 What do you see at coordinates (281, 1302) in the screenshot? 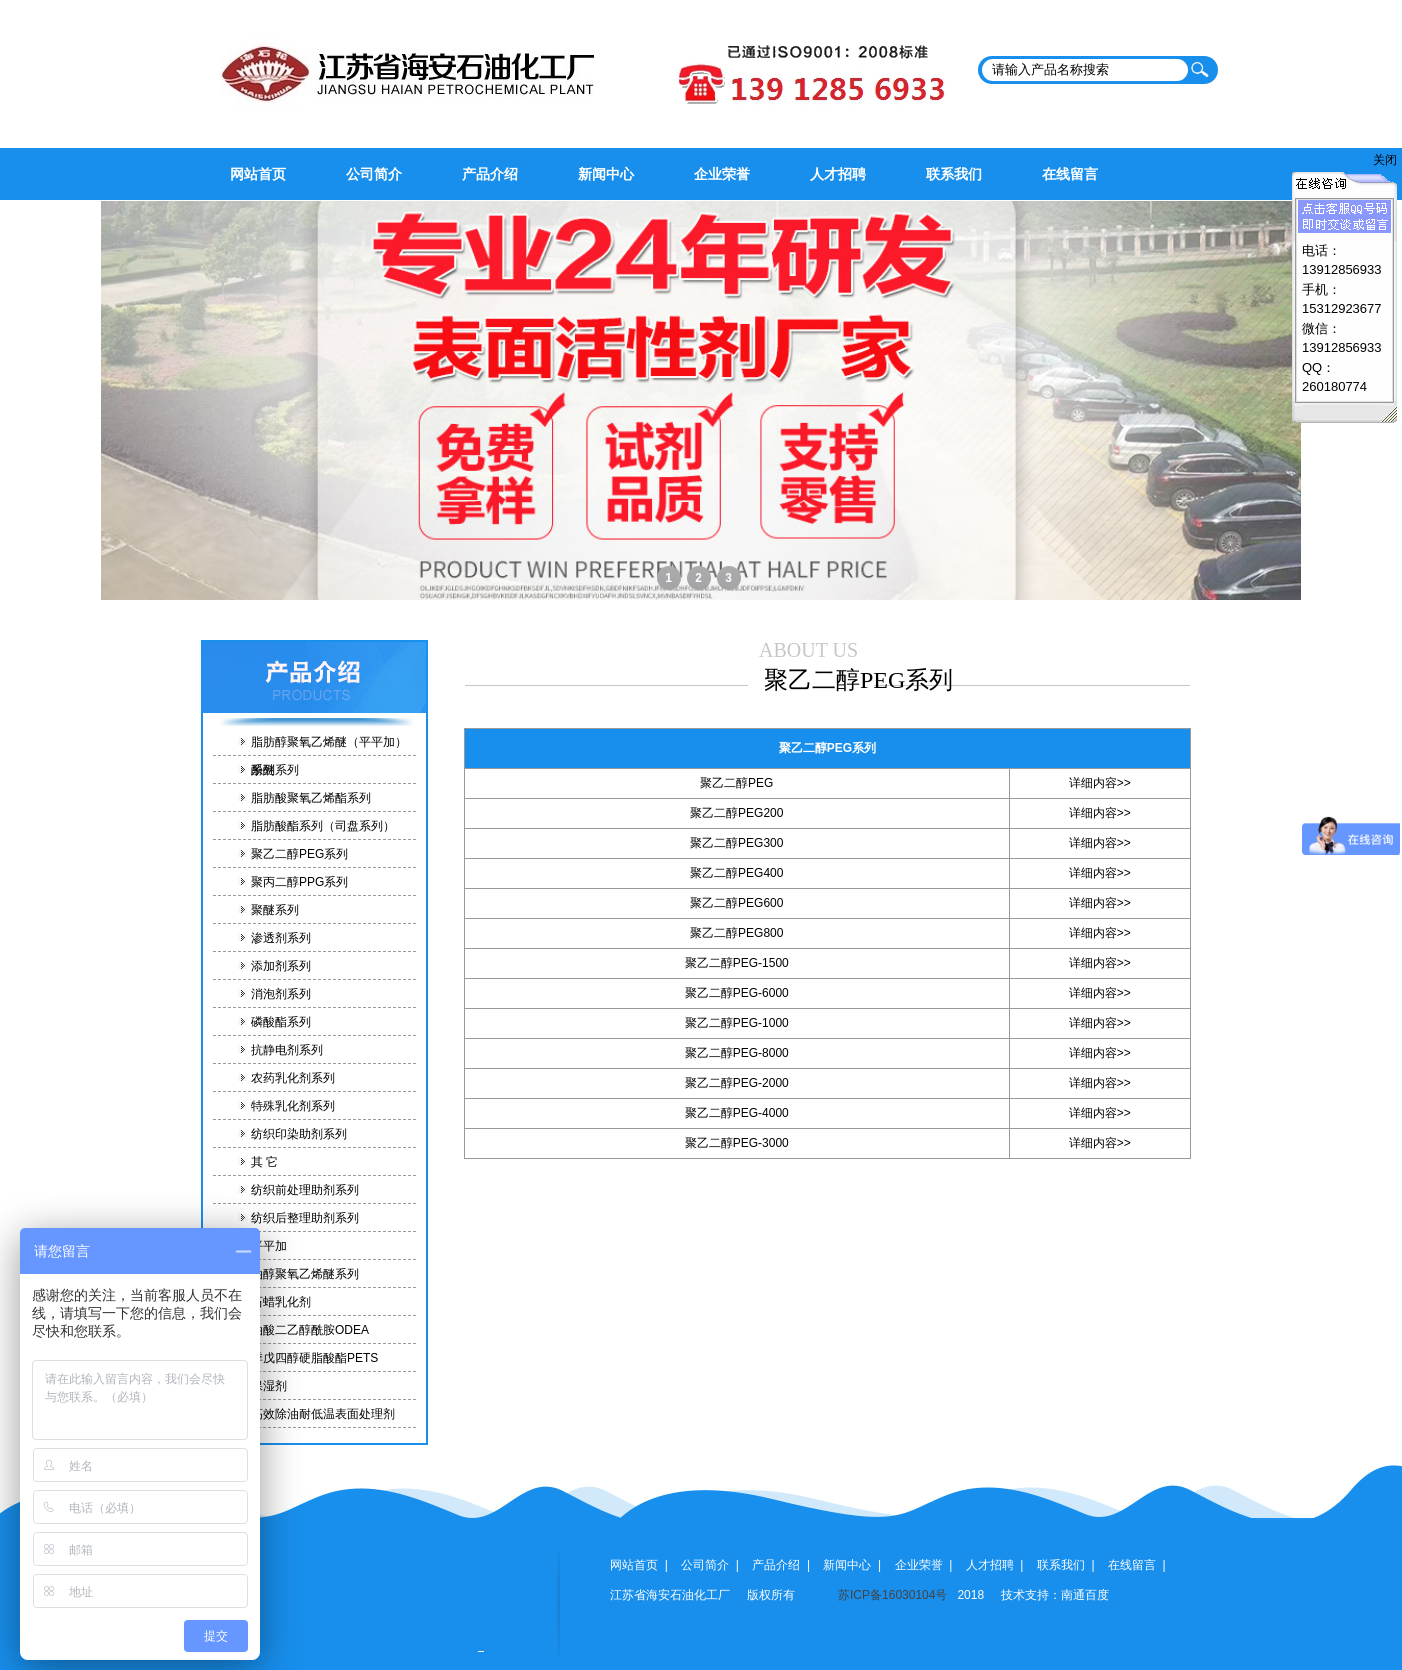
I see `石蜡乳化剂` at bounding box center [281, 1302].